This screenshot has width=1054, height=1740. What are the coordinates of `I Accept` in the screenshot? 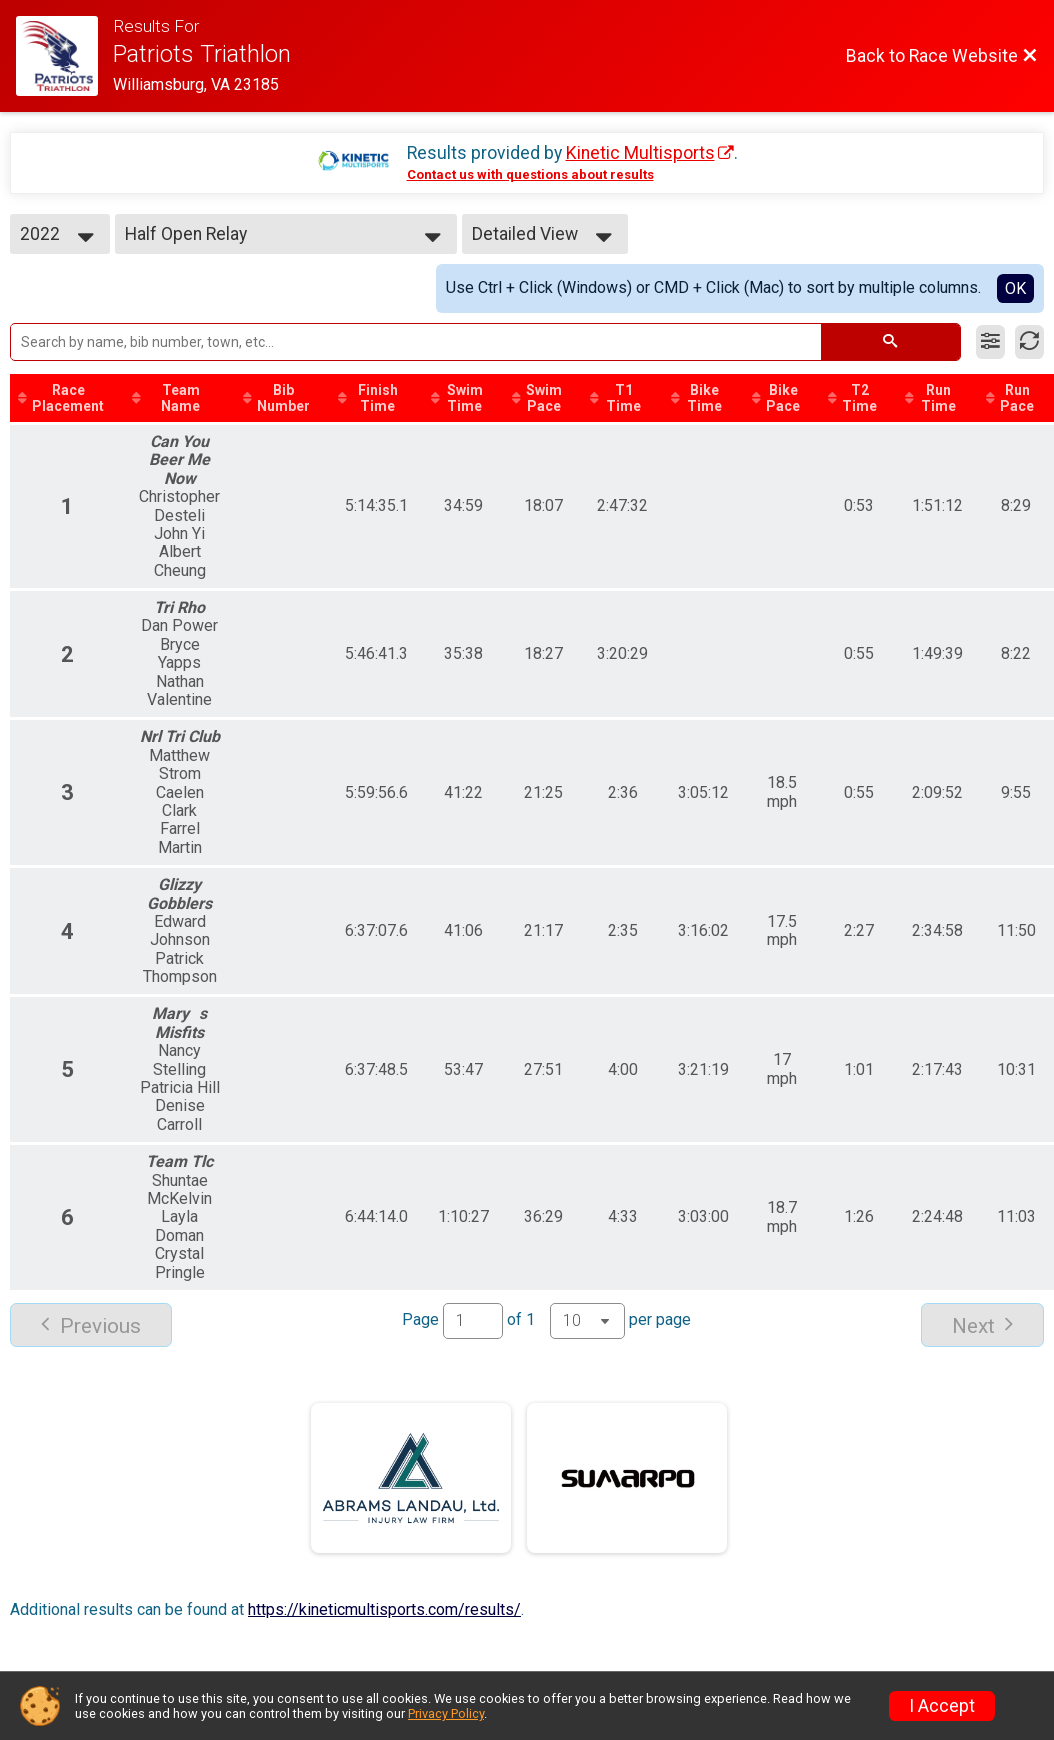 It's located at (942, 1706).